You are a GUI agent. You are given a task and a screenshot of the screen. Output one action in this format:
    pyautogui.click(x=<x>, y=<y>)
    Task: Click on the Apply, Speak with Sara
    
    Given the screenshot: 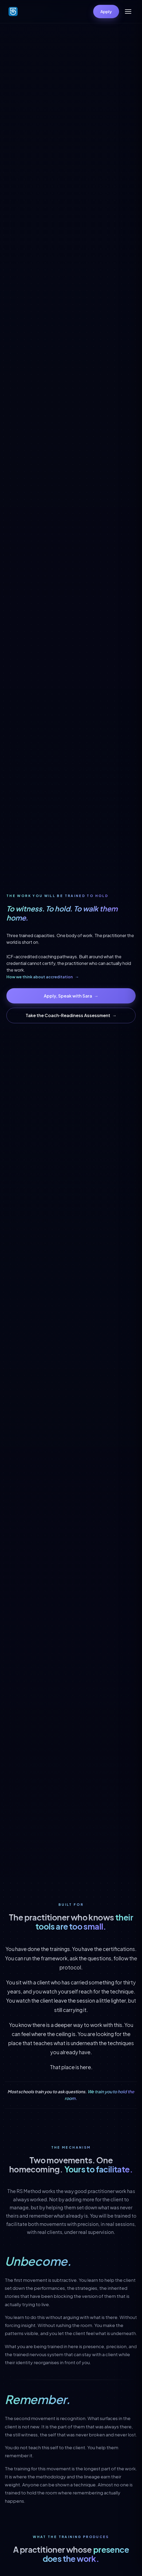 What is the action you would take?
    pyautogui.click(x=71, y=995)
    